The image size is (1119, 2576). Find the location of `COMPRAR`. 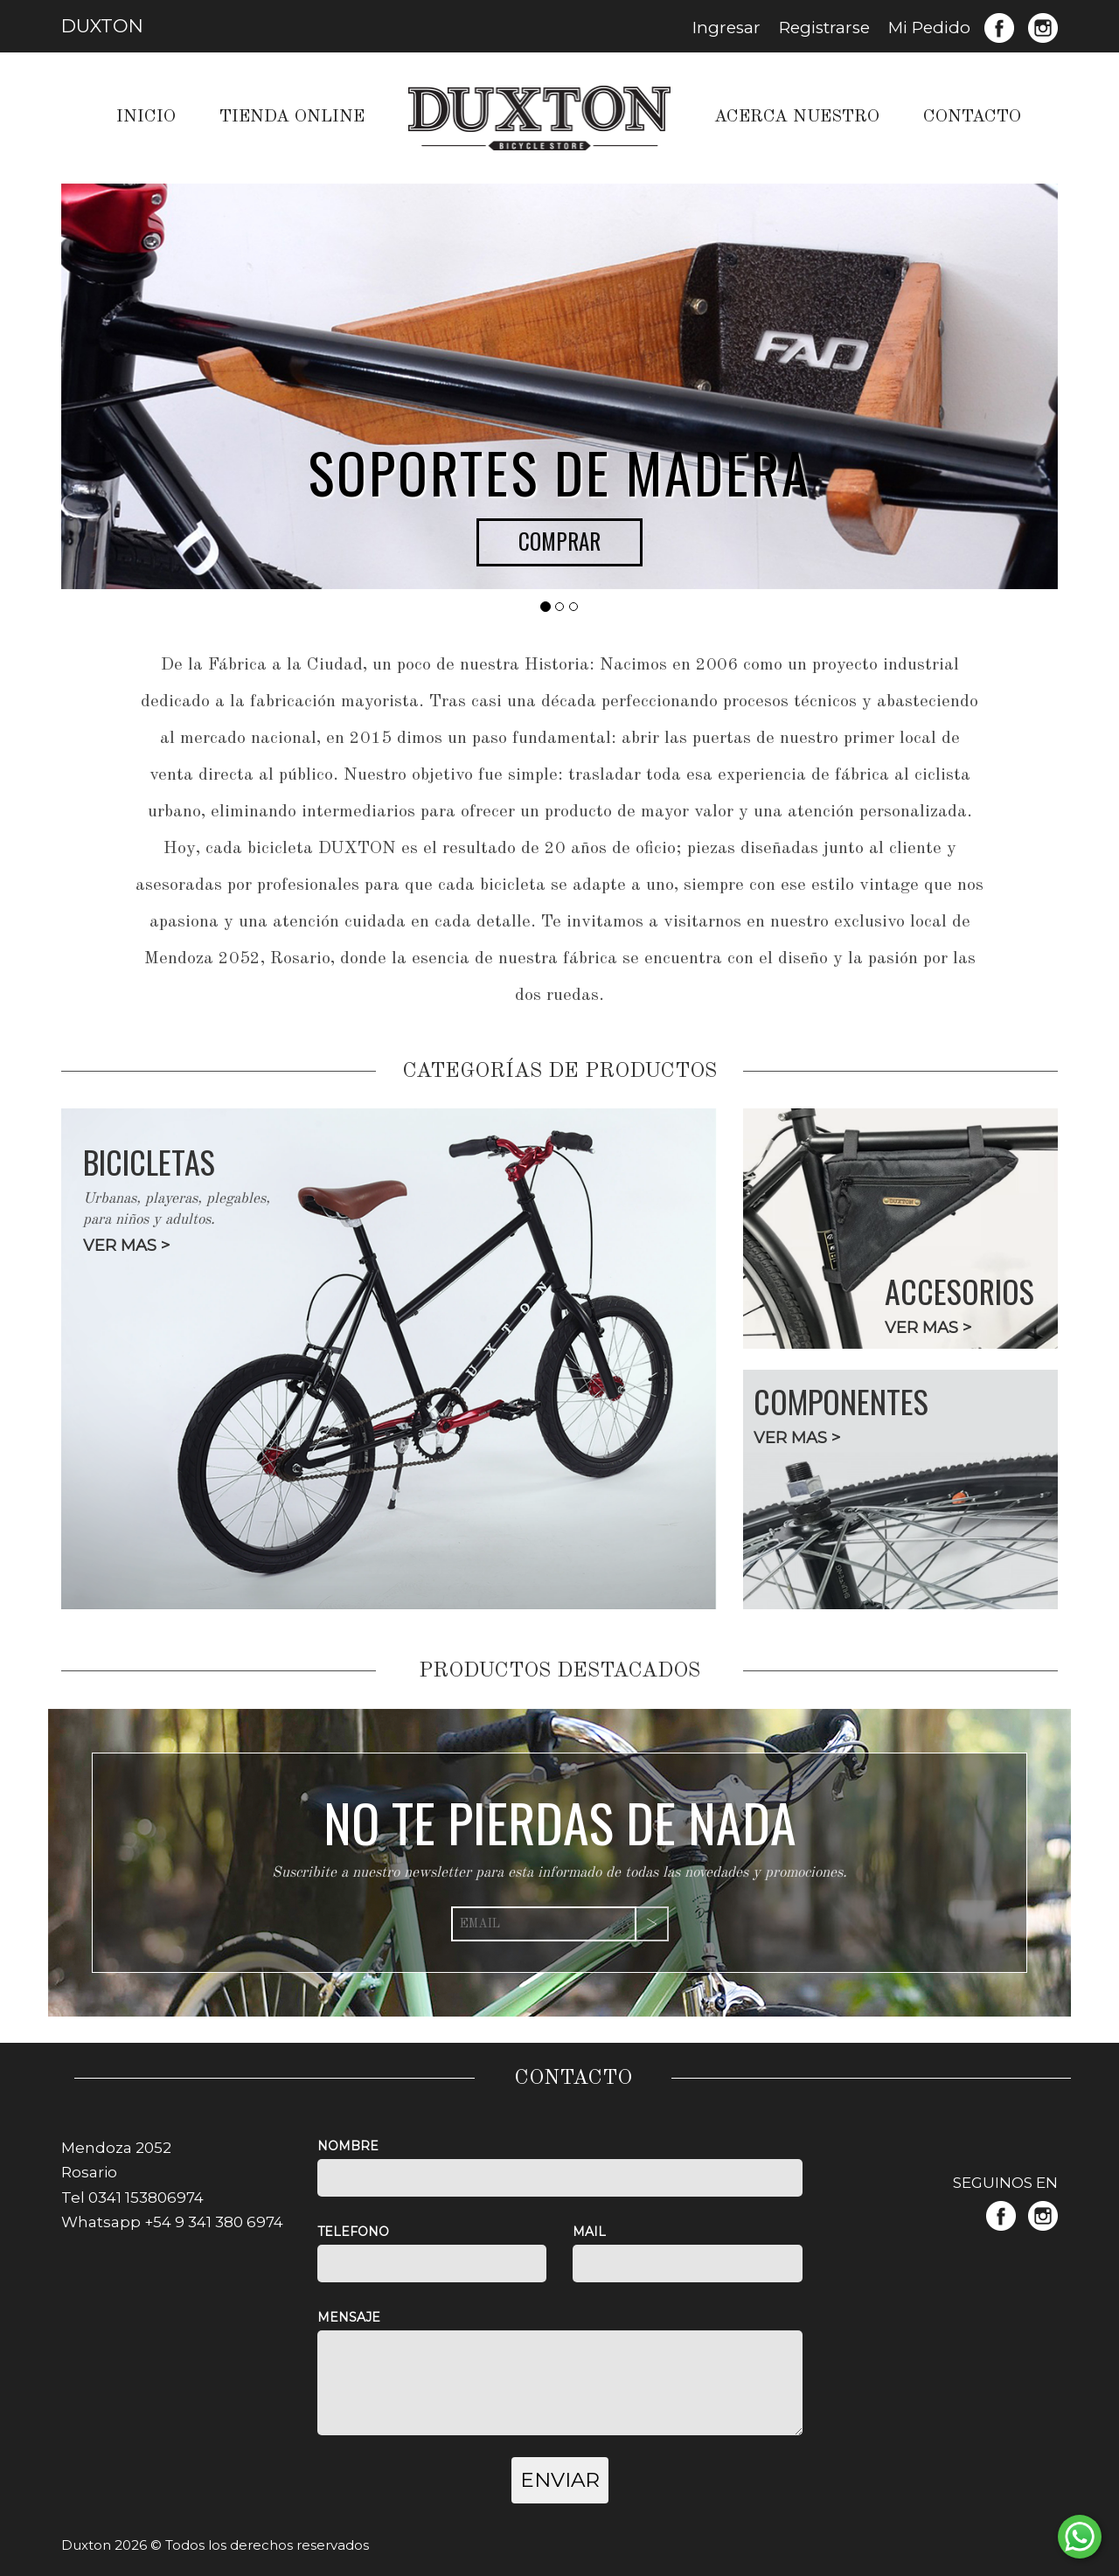

COMPRAR is located at coordinates (559, 540).